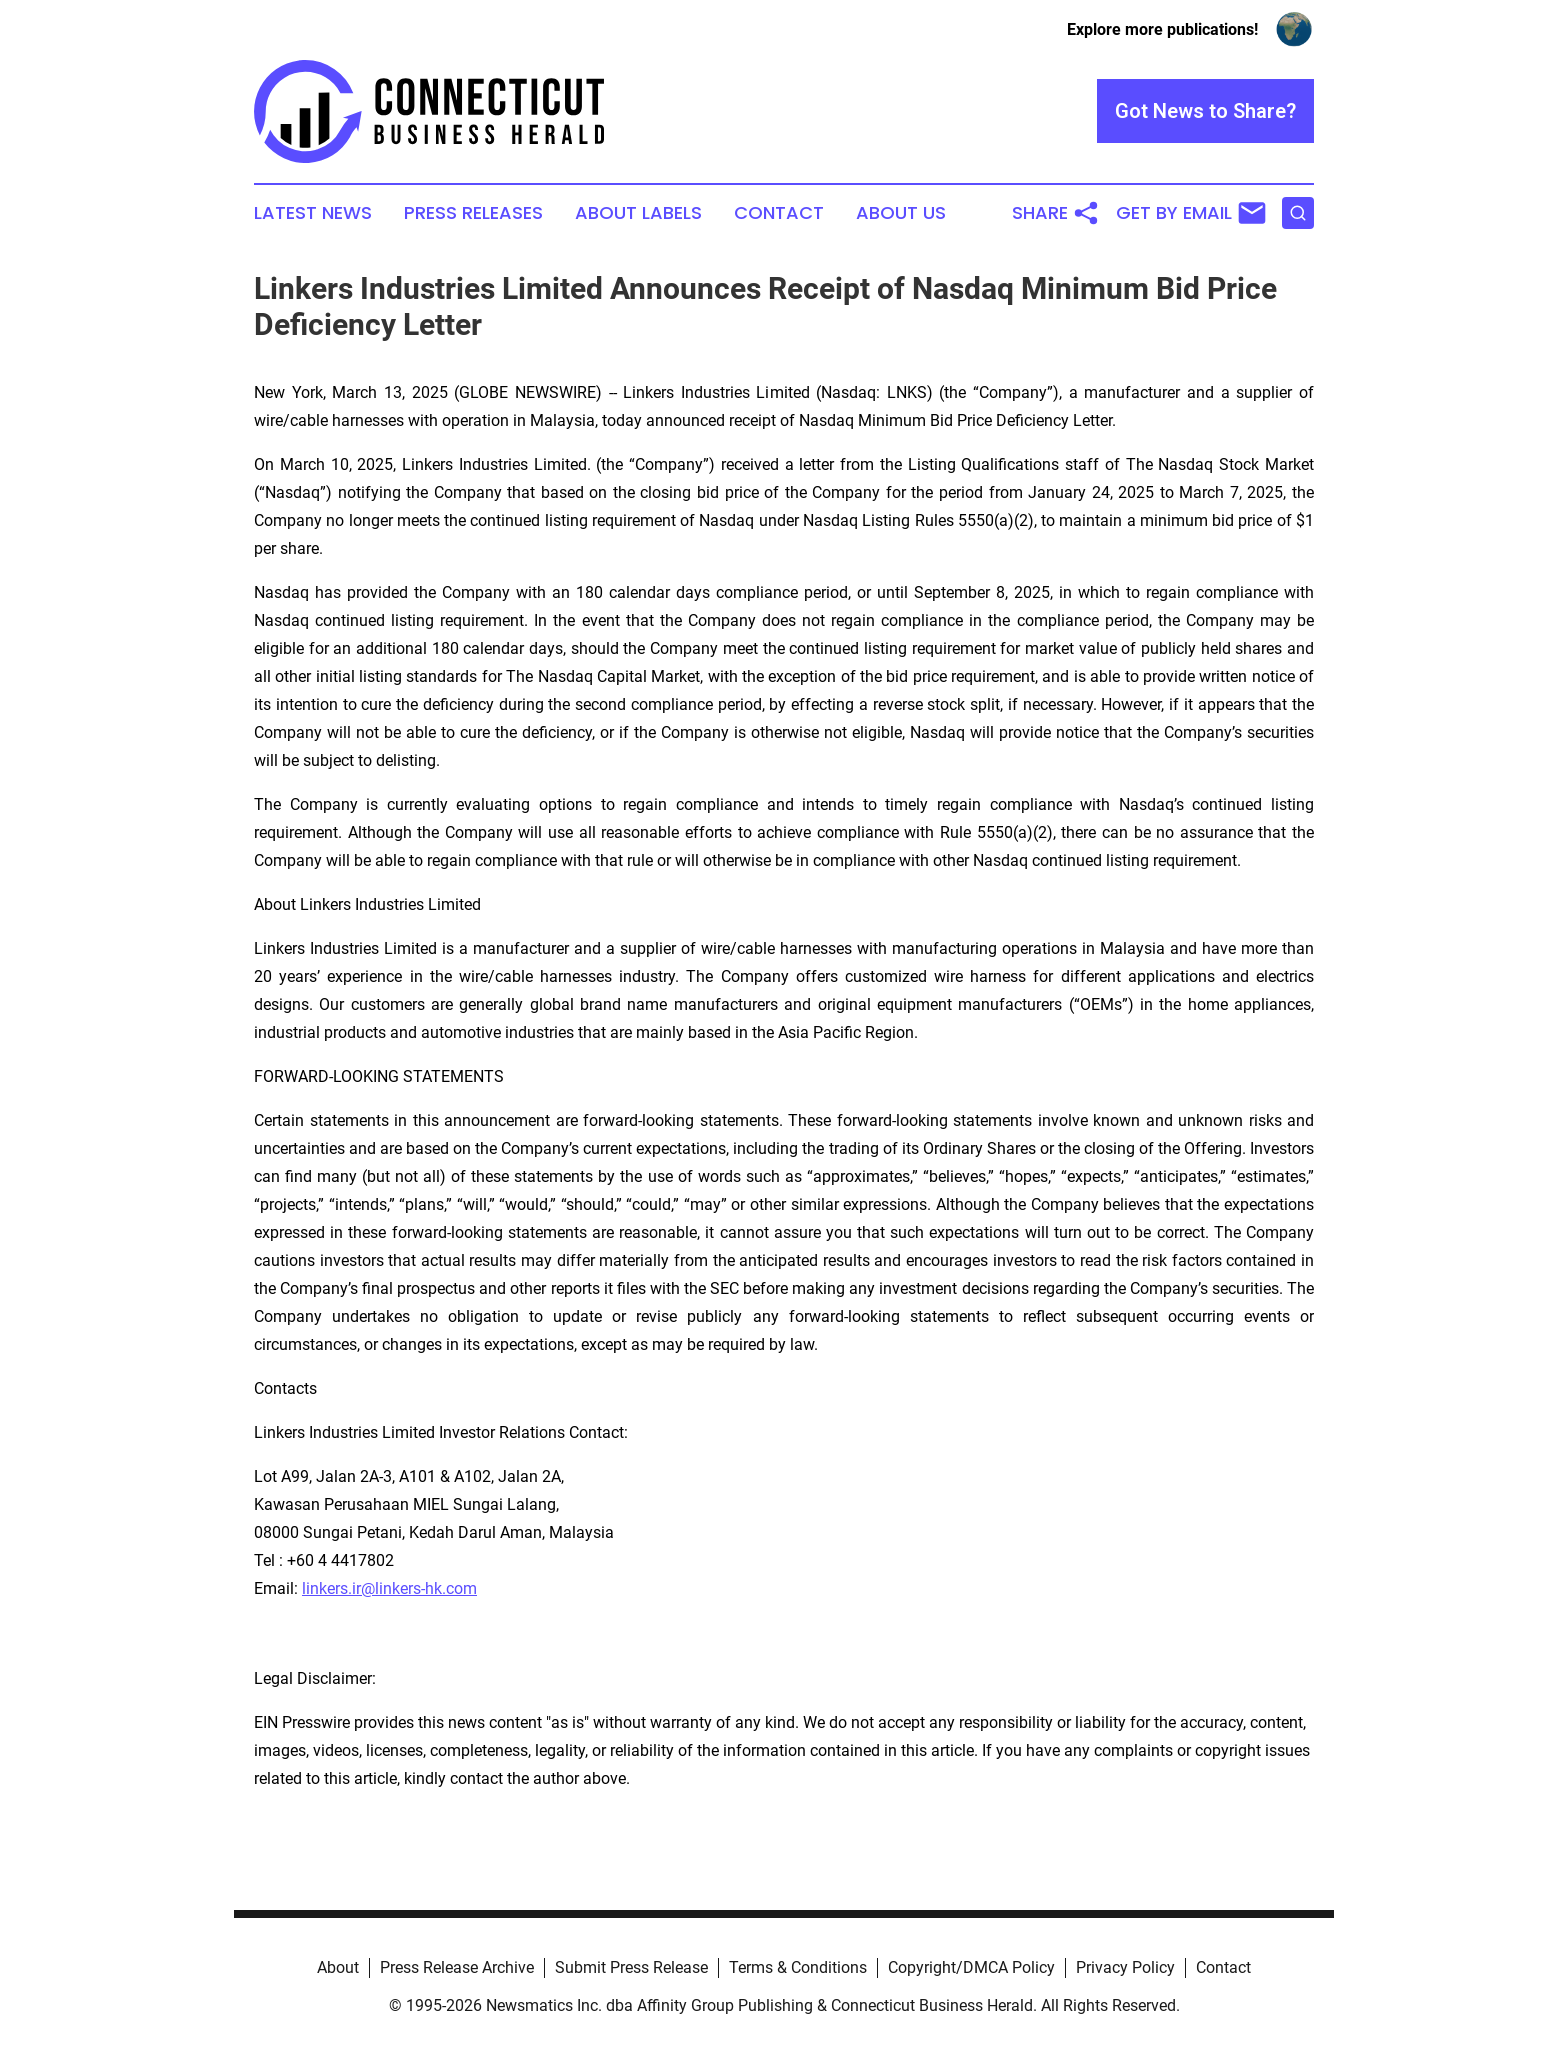 This screenshot has height=2056, width=1568. Describe the element at coordinates (779, 213) in the screenshot. I see `Contact` at that location.